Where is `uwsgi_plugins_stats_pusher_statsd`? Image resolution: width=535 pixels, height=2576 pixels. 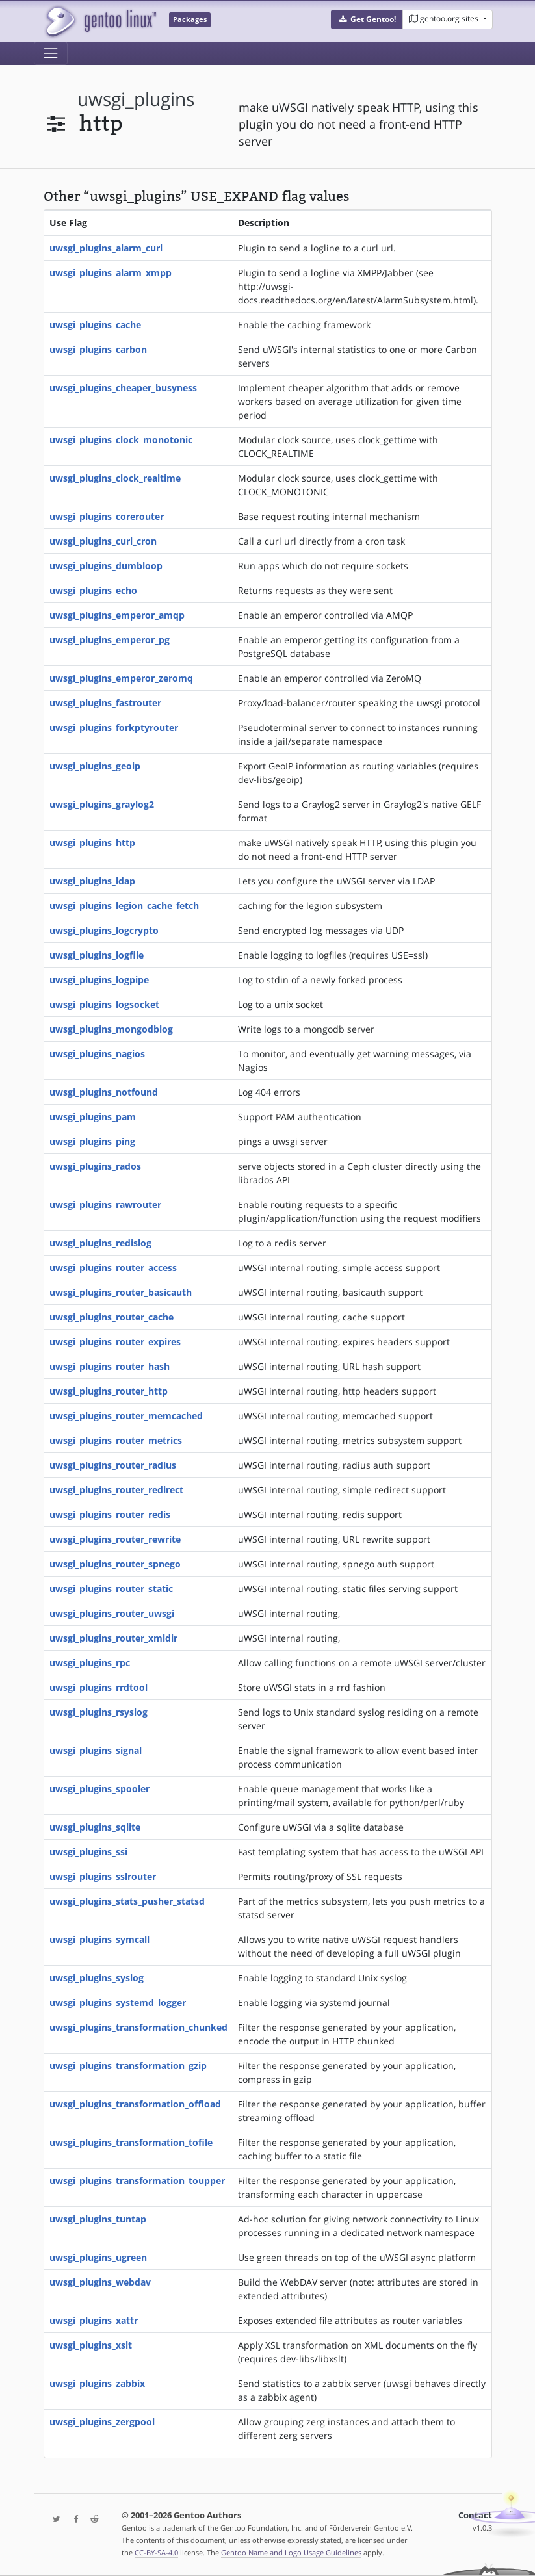 uwsgi_plugins_stats_pusher_statsd is located at coordinates (127, 1901).